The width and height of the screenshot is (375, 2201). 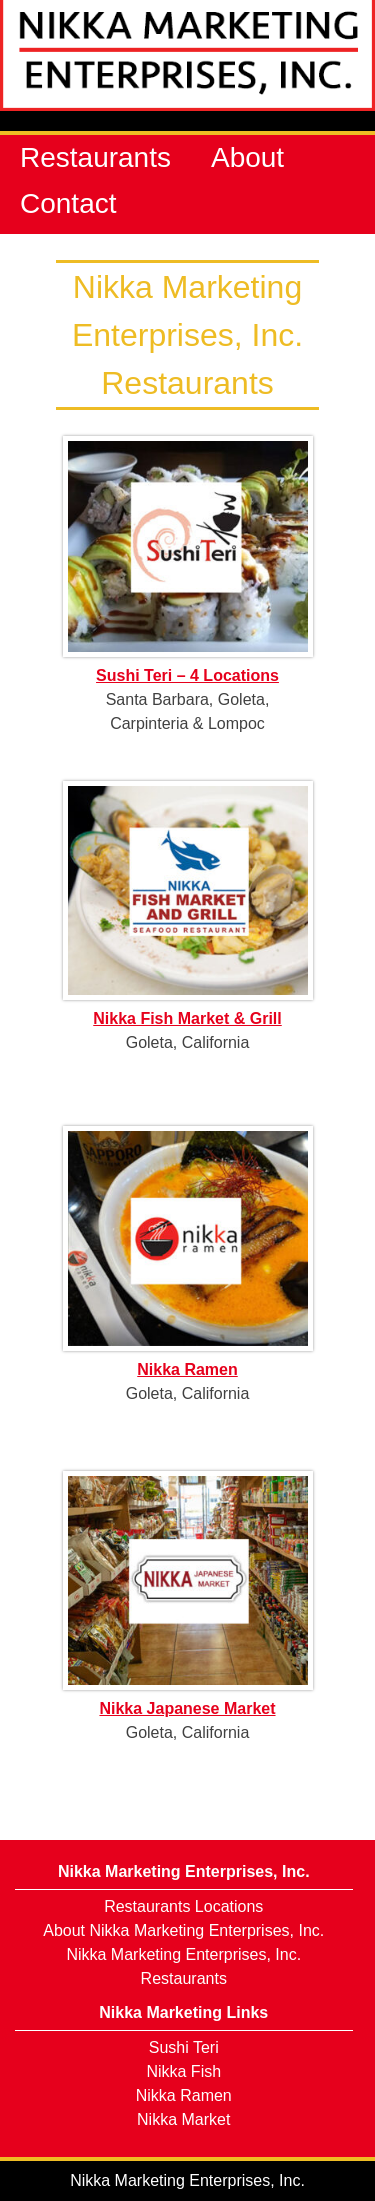 I want to click on Nikka Market, so click(x=183, y=2119).